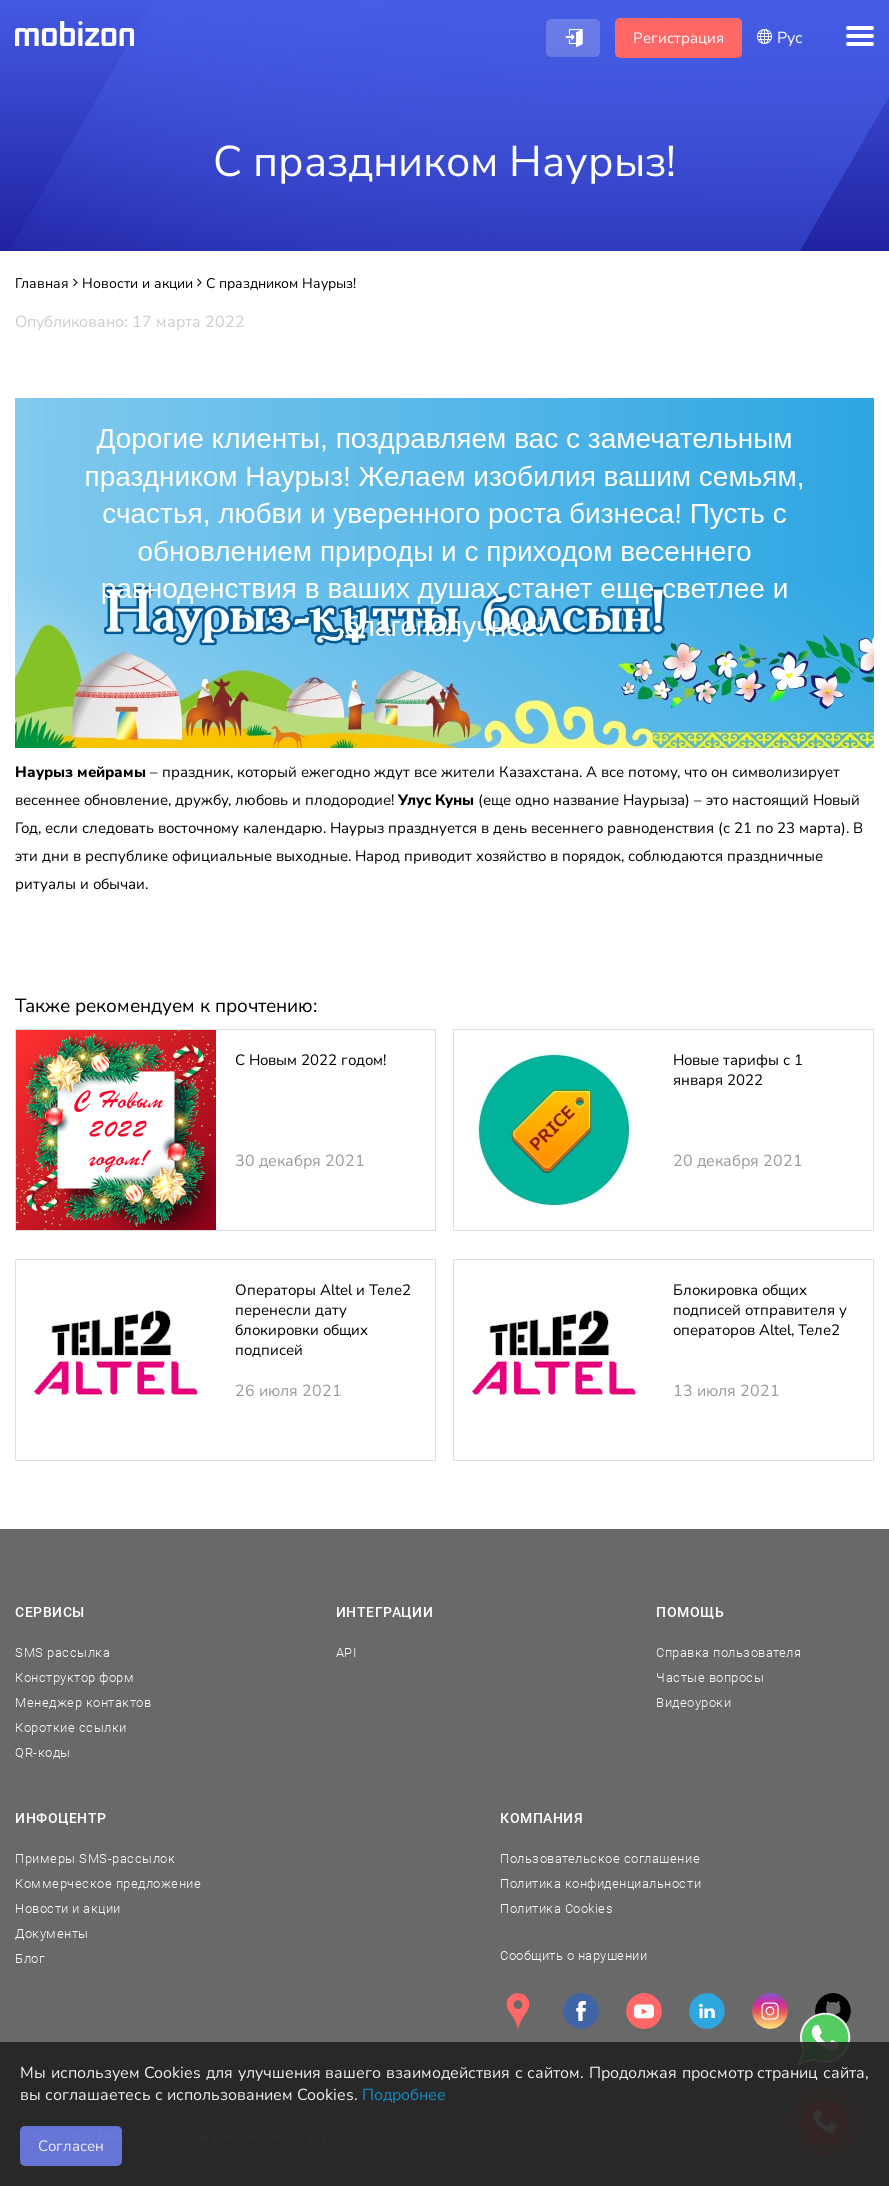 The width and height of the screenshot is (889, 2186). What do you see at coordinates (573, 1955) in the screenshot?
I see `Сообщить о нарушении` at bounding box center [573, 1955].